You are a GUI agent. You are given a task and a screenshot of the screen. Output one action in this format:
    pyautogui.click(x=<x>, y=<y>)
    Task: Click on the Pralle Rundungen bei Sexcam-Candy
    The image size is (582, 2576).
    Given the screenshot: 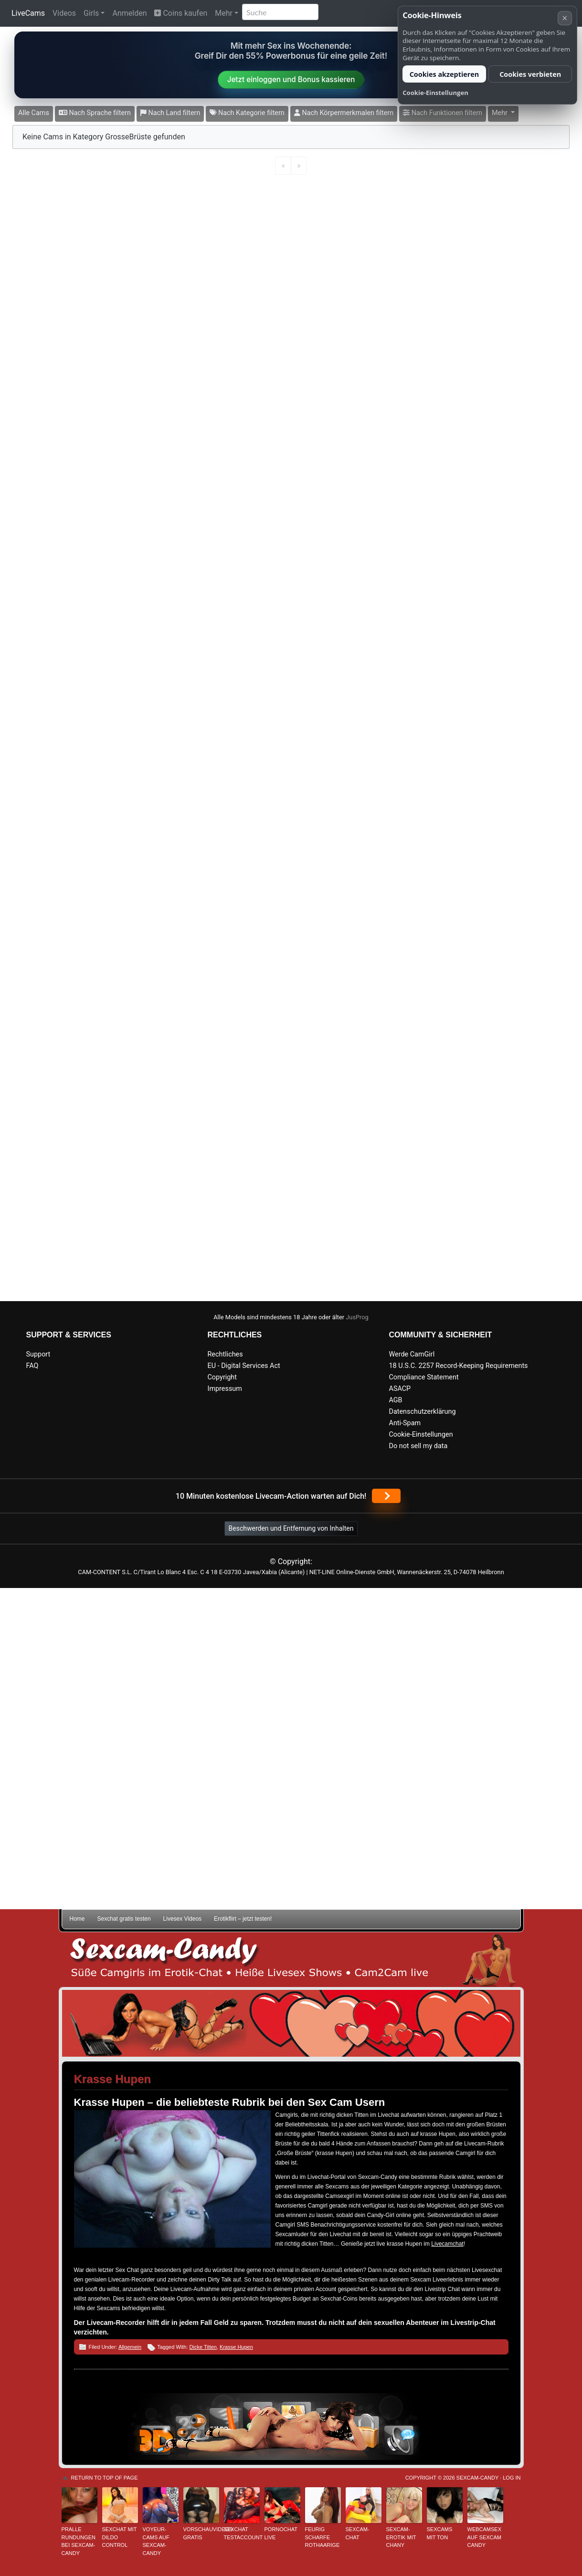 What is the action you would take?
    pyautogui.click(x=79, y=2541)
    